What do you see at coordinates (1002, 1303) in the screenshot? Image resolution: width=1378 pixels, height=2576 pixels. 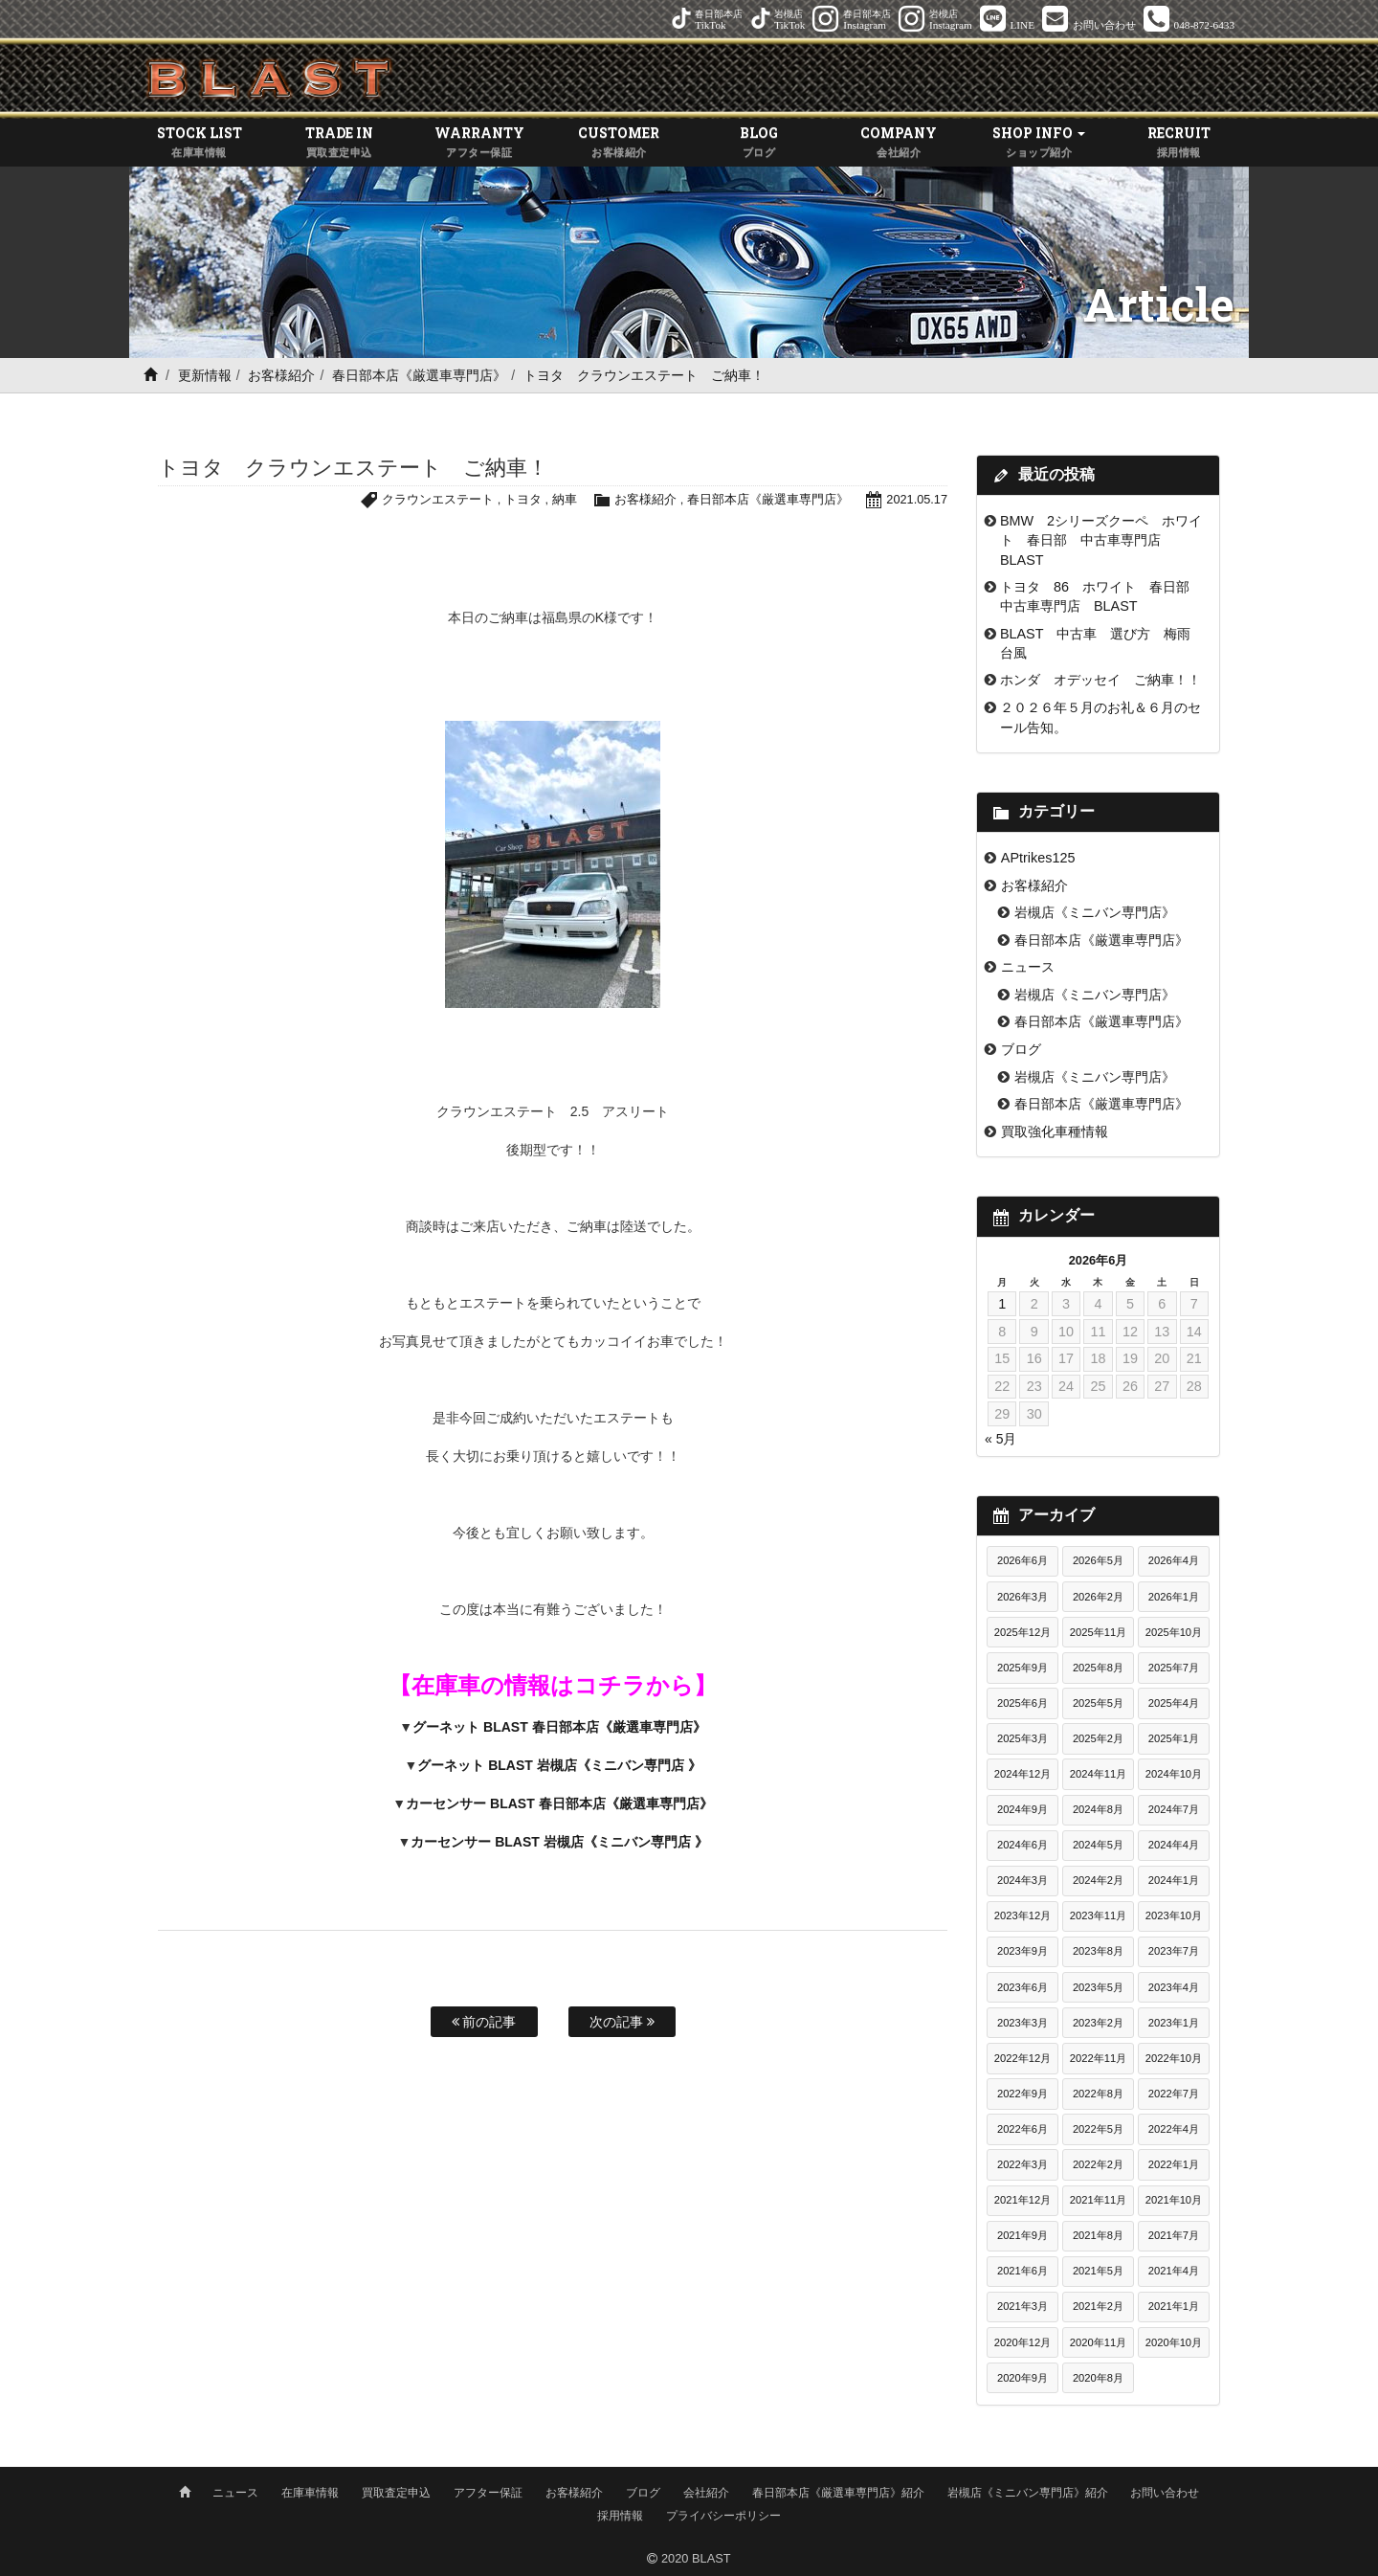 I see `1 [2026年6月1日 に投稿を公開]` at bounding box center [1002, 1303].